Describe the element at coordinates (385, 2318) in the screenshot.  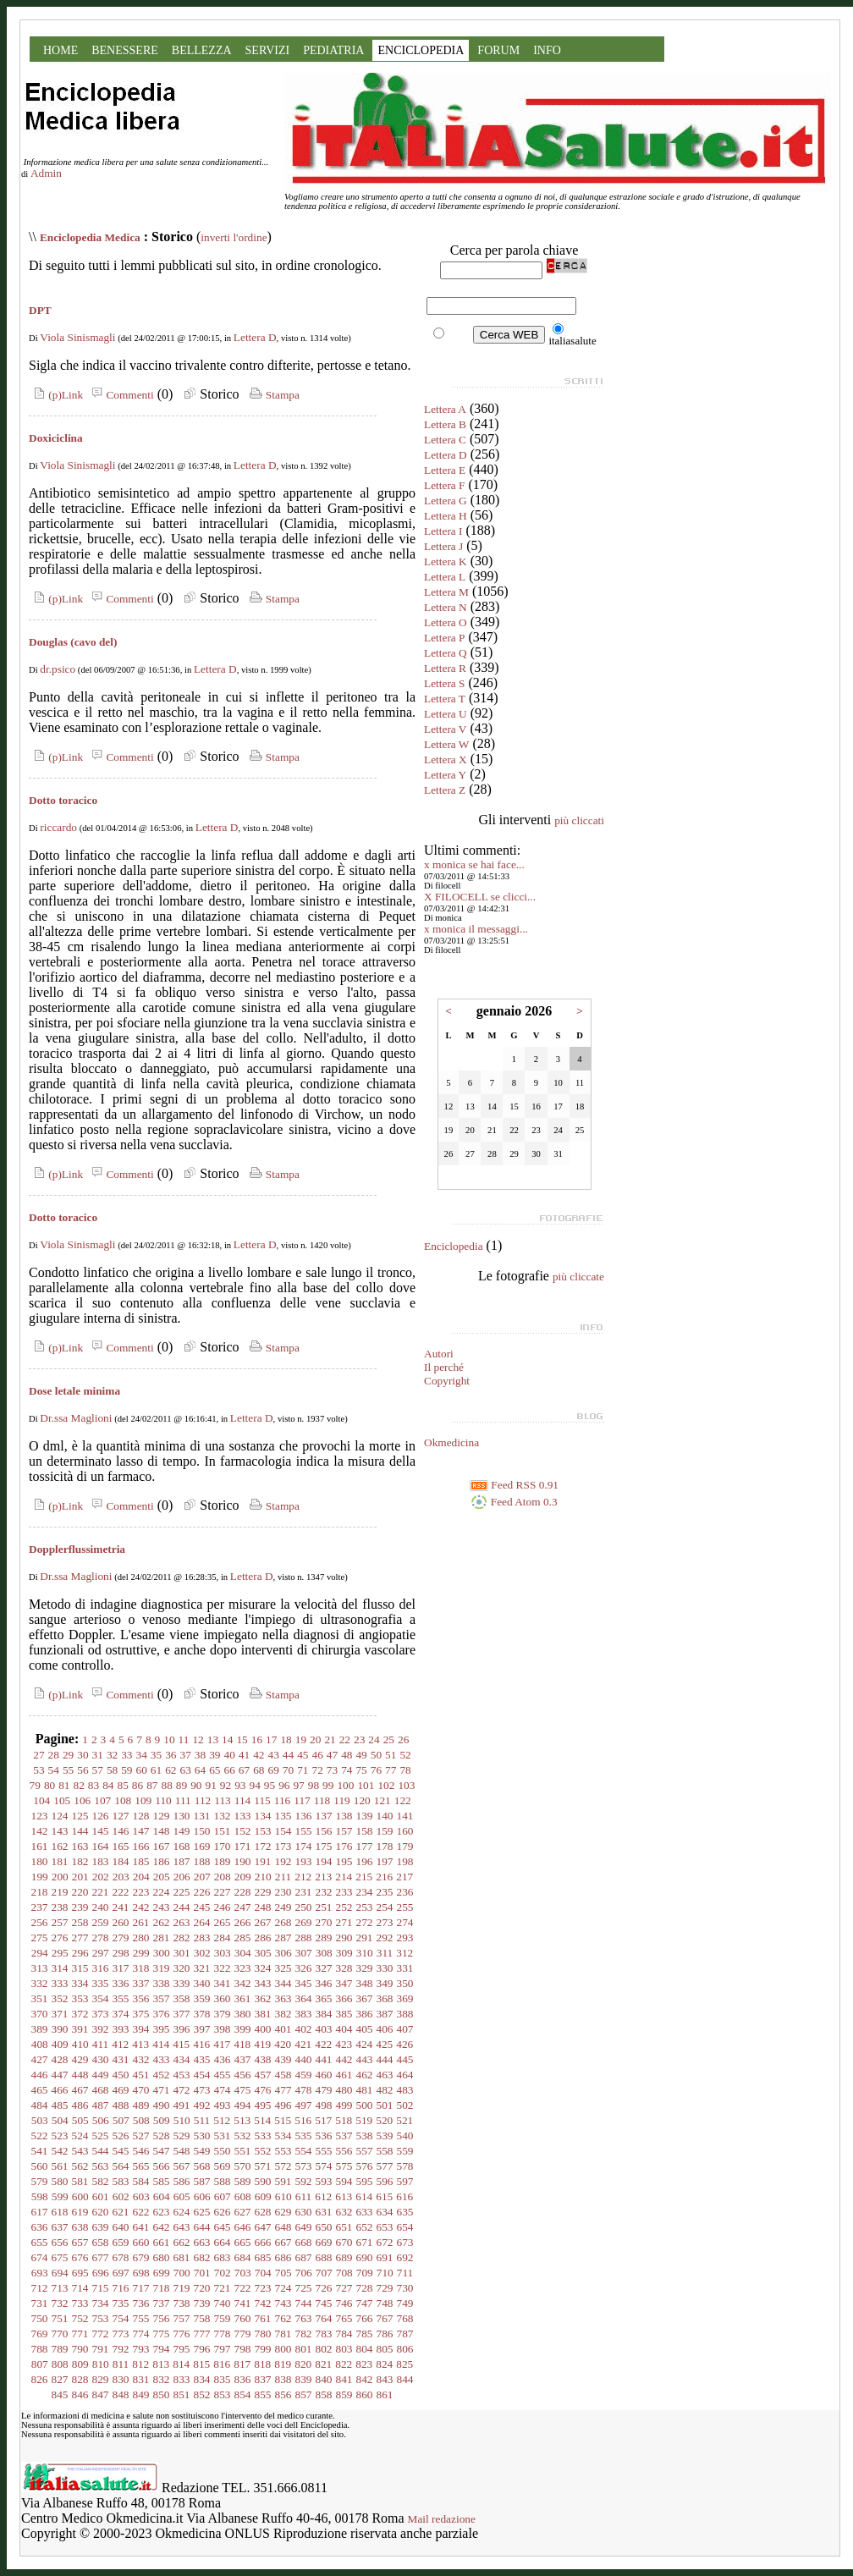
I see `767` at that location.